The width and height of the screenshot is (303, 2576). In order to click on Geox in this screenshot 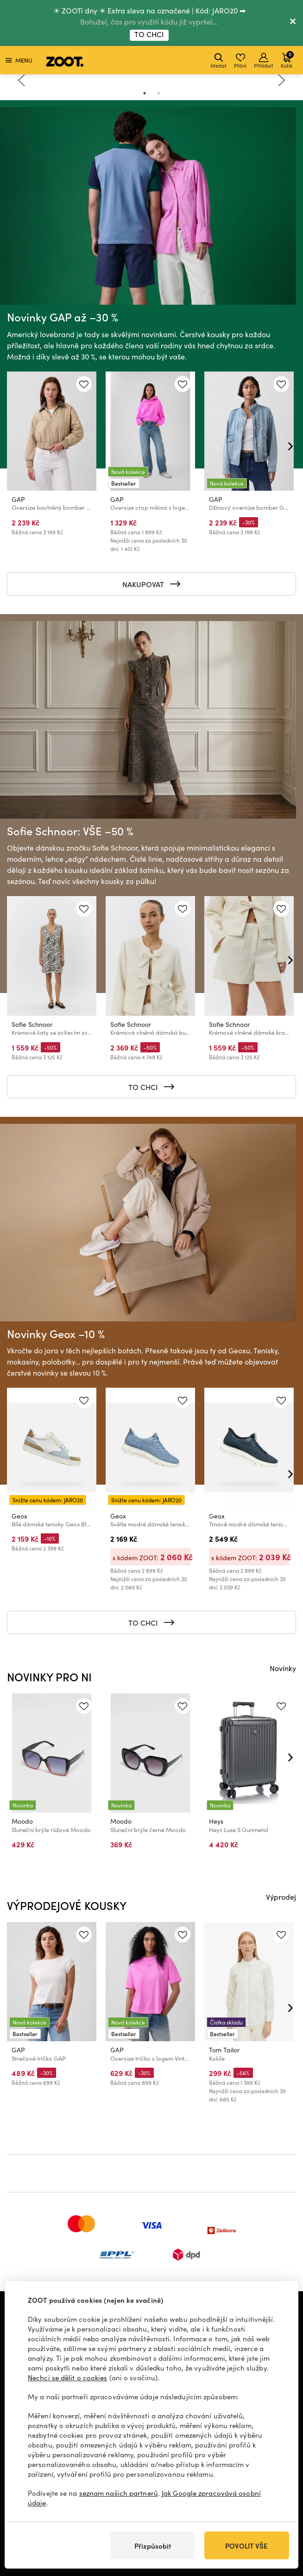, I will do `click(19, 1516)`.